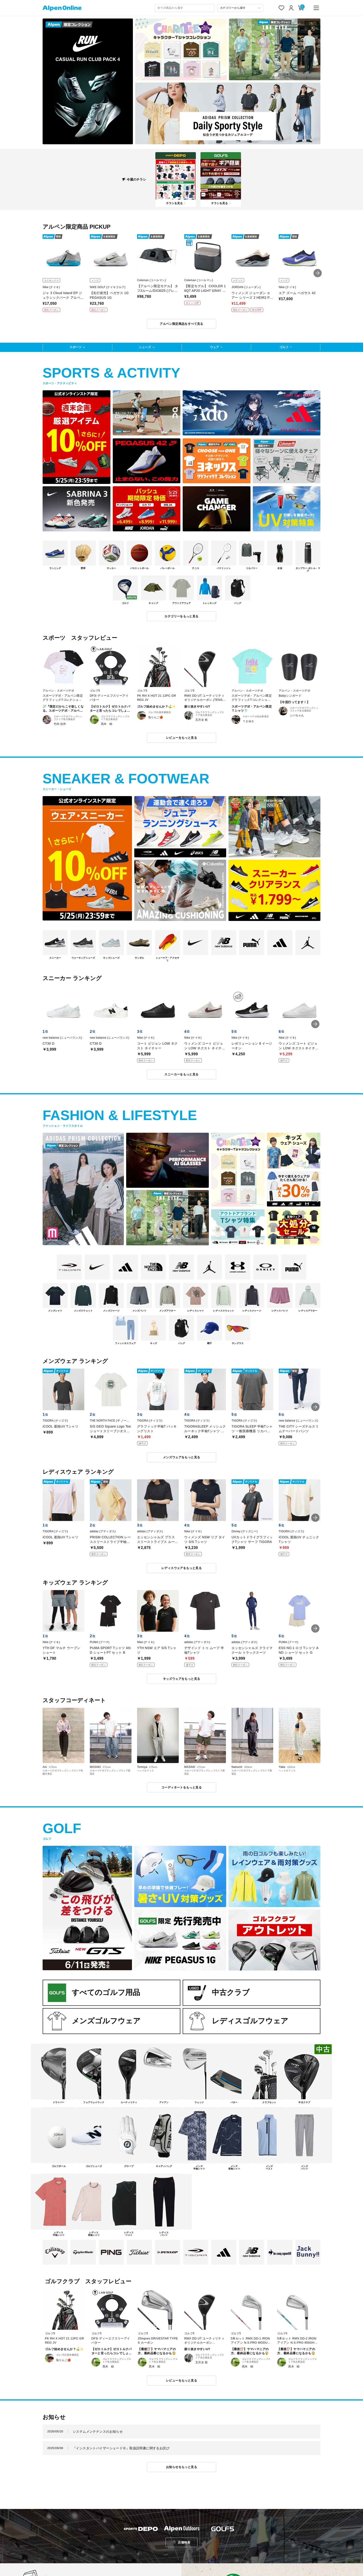 Image resolution: width=363 pixels, height=2576 pixels. Describe the element at coordinates (181, 1787) in the screenshot. I see `コーディネートをもっと見る` at that location.